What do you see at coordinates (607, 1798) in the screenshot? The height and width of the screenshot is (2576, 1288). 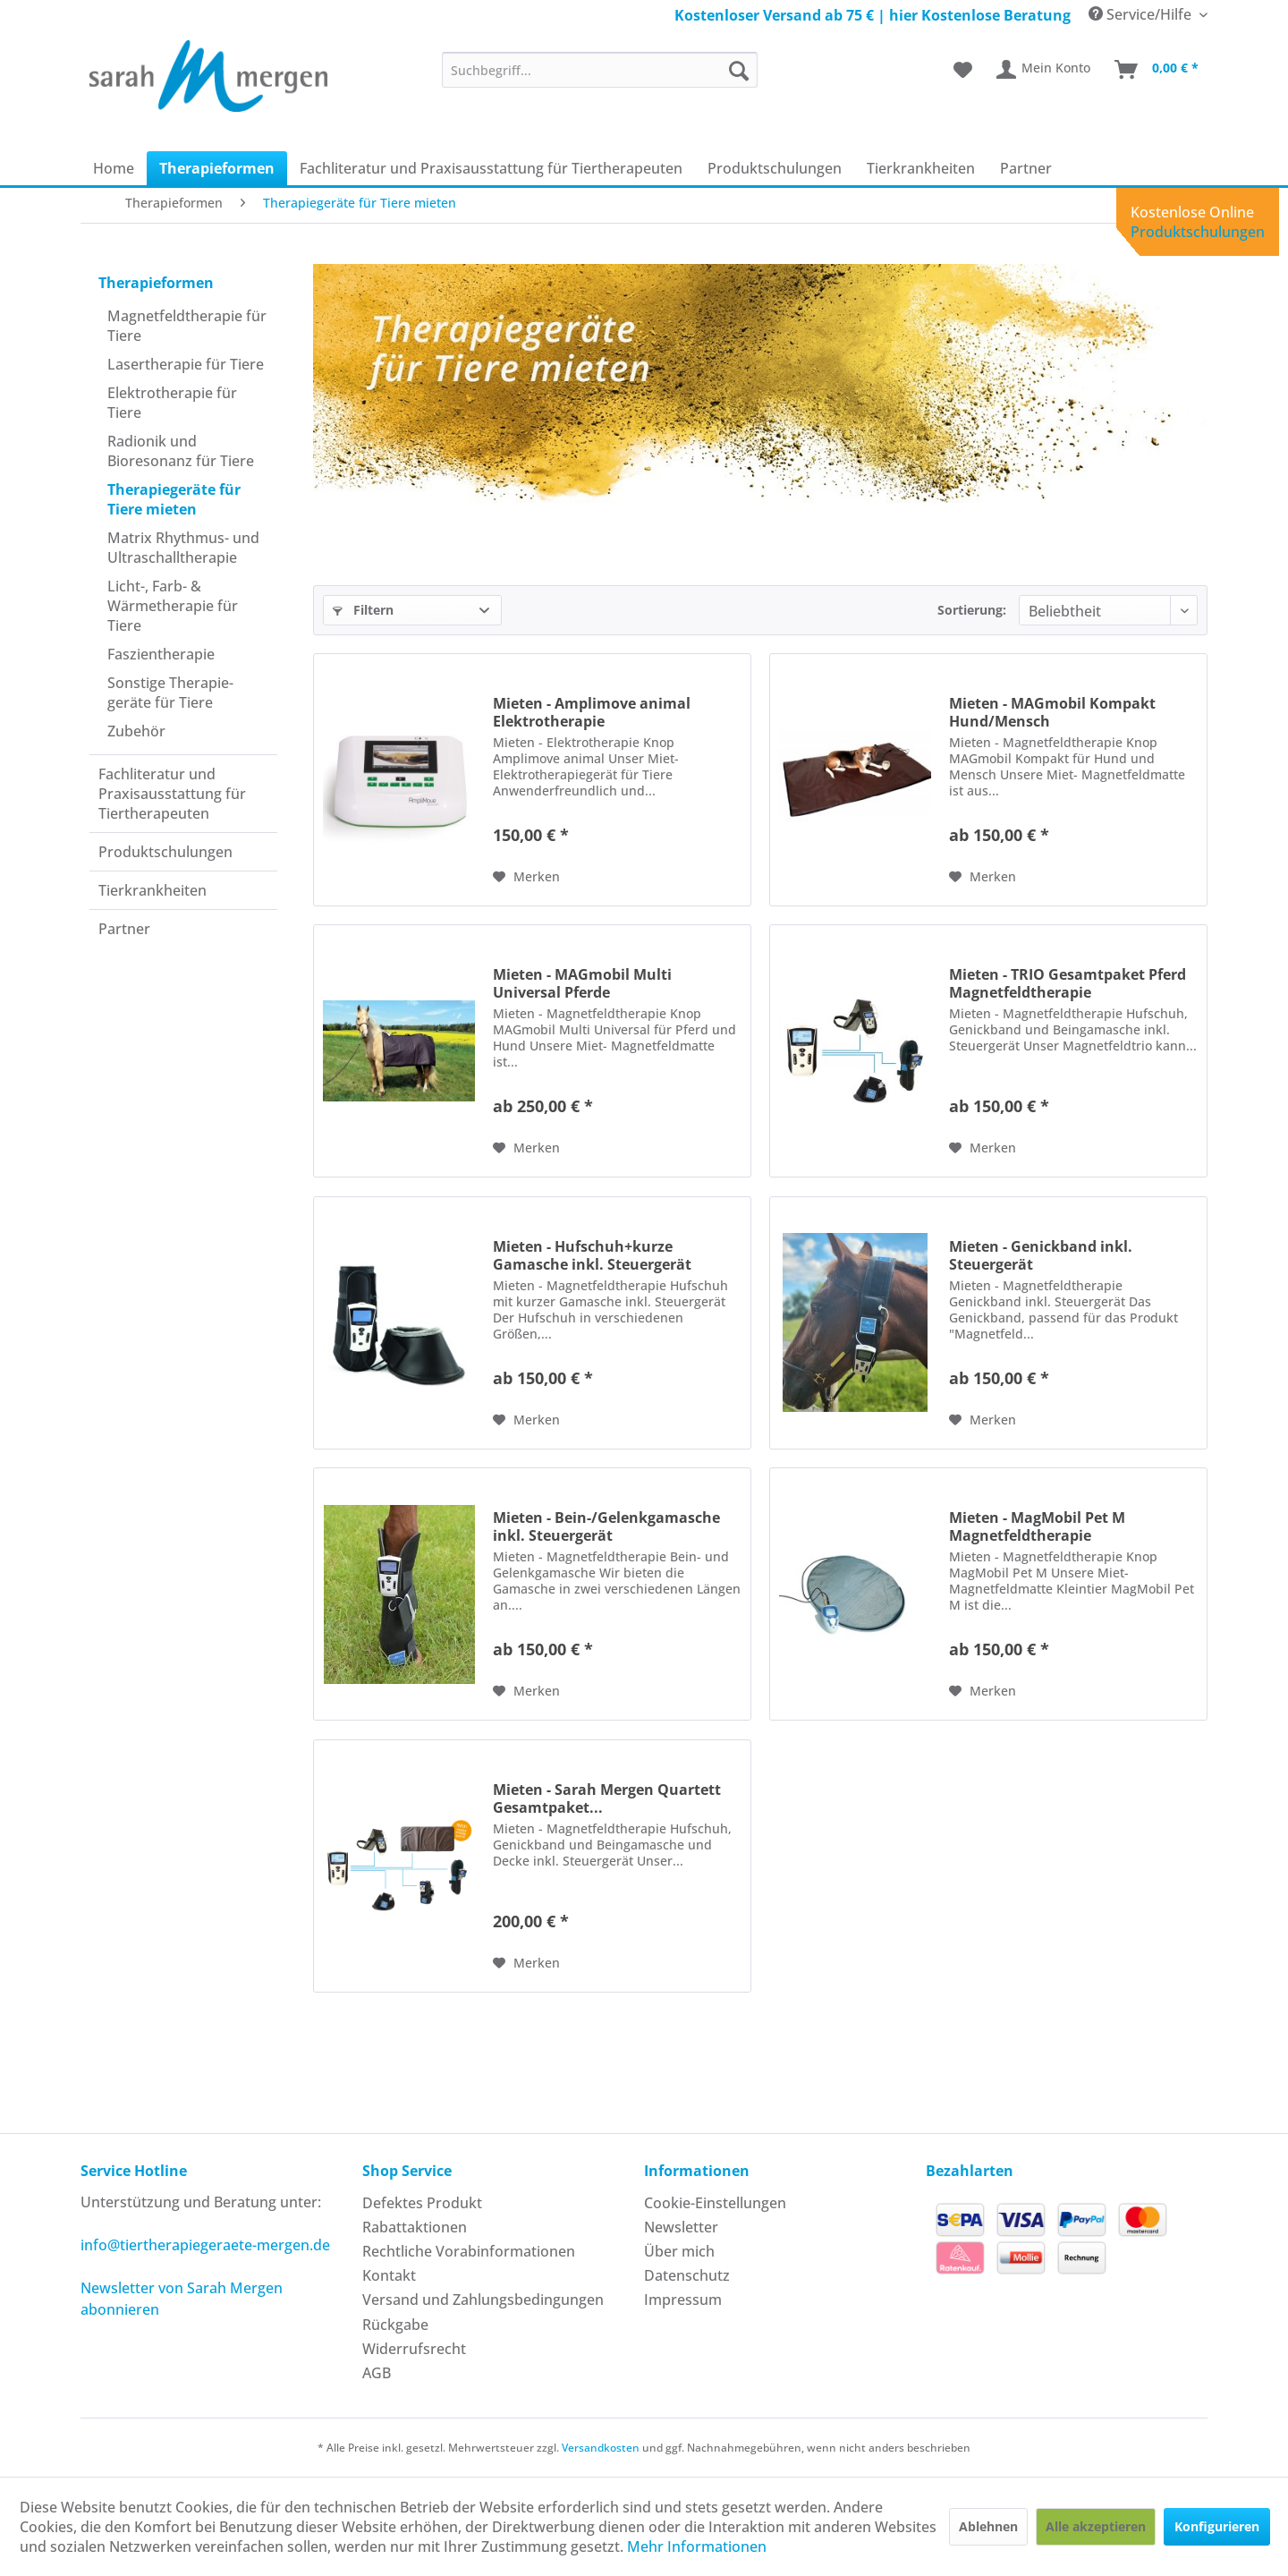 I see `Mieten - Sarah Mergen Quartett Gesamtpaket...` at bounding box center [607, 1798].